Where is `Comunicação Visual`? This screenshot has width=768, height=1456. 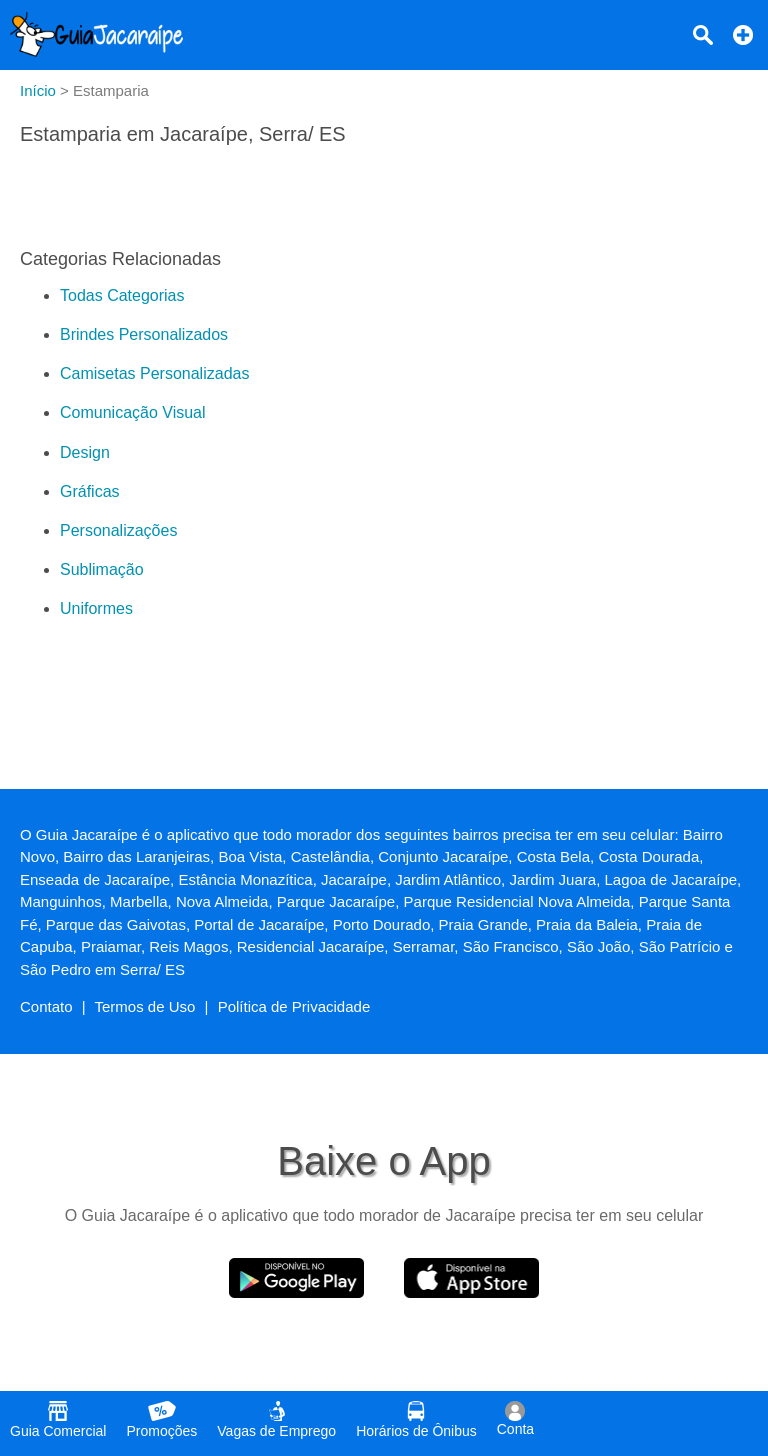 Comunicação Visual is located at coordinates (133, 412).